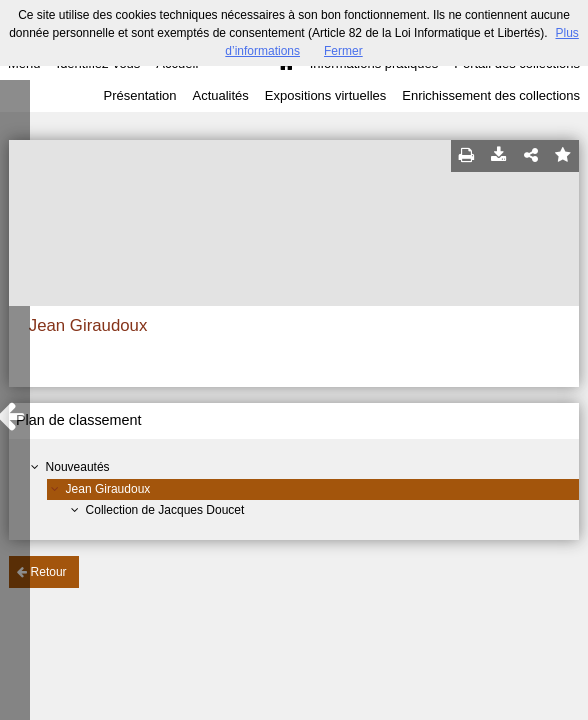 The image size is (588, 720). Describe the element at coordinates (165, 510) in the screenshot. I see `Collection de Jacques Doucet` at that location.